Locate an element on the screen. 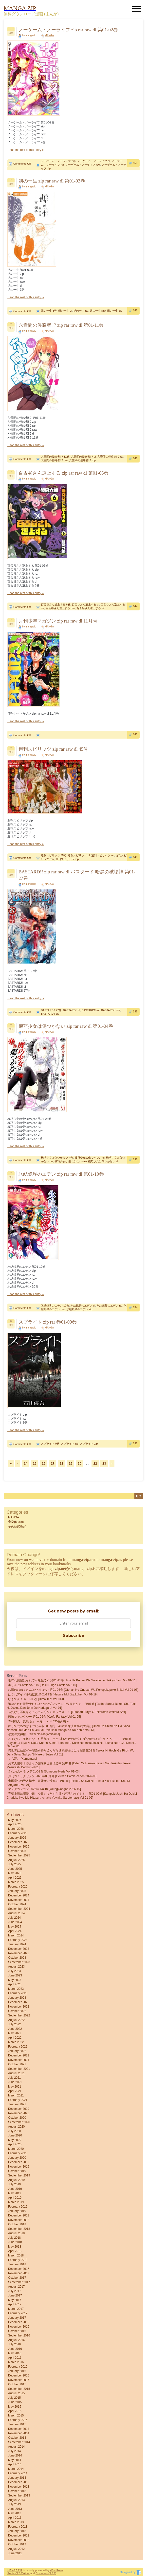  機巧少女は傷つかない 4巻 is located at coordinates (57, 1157).